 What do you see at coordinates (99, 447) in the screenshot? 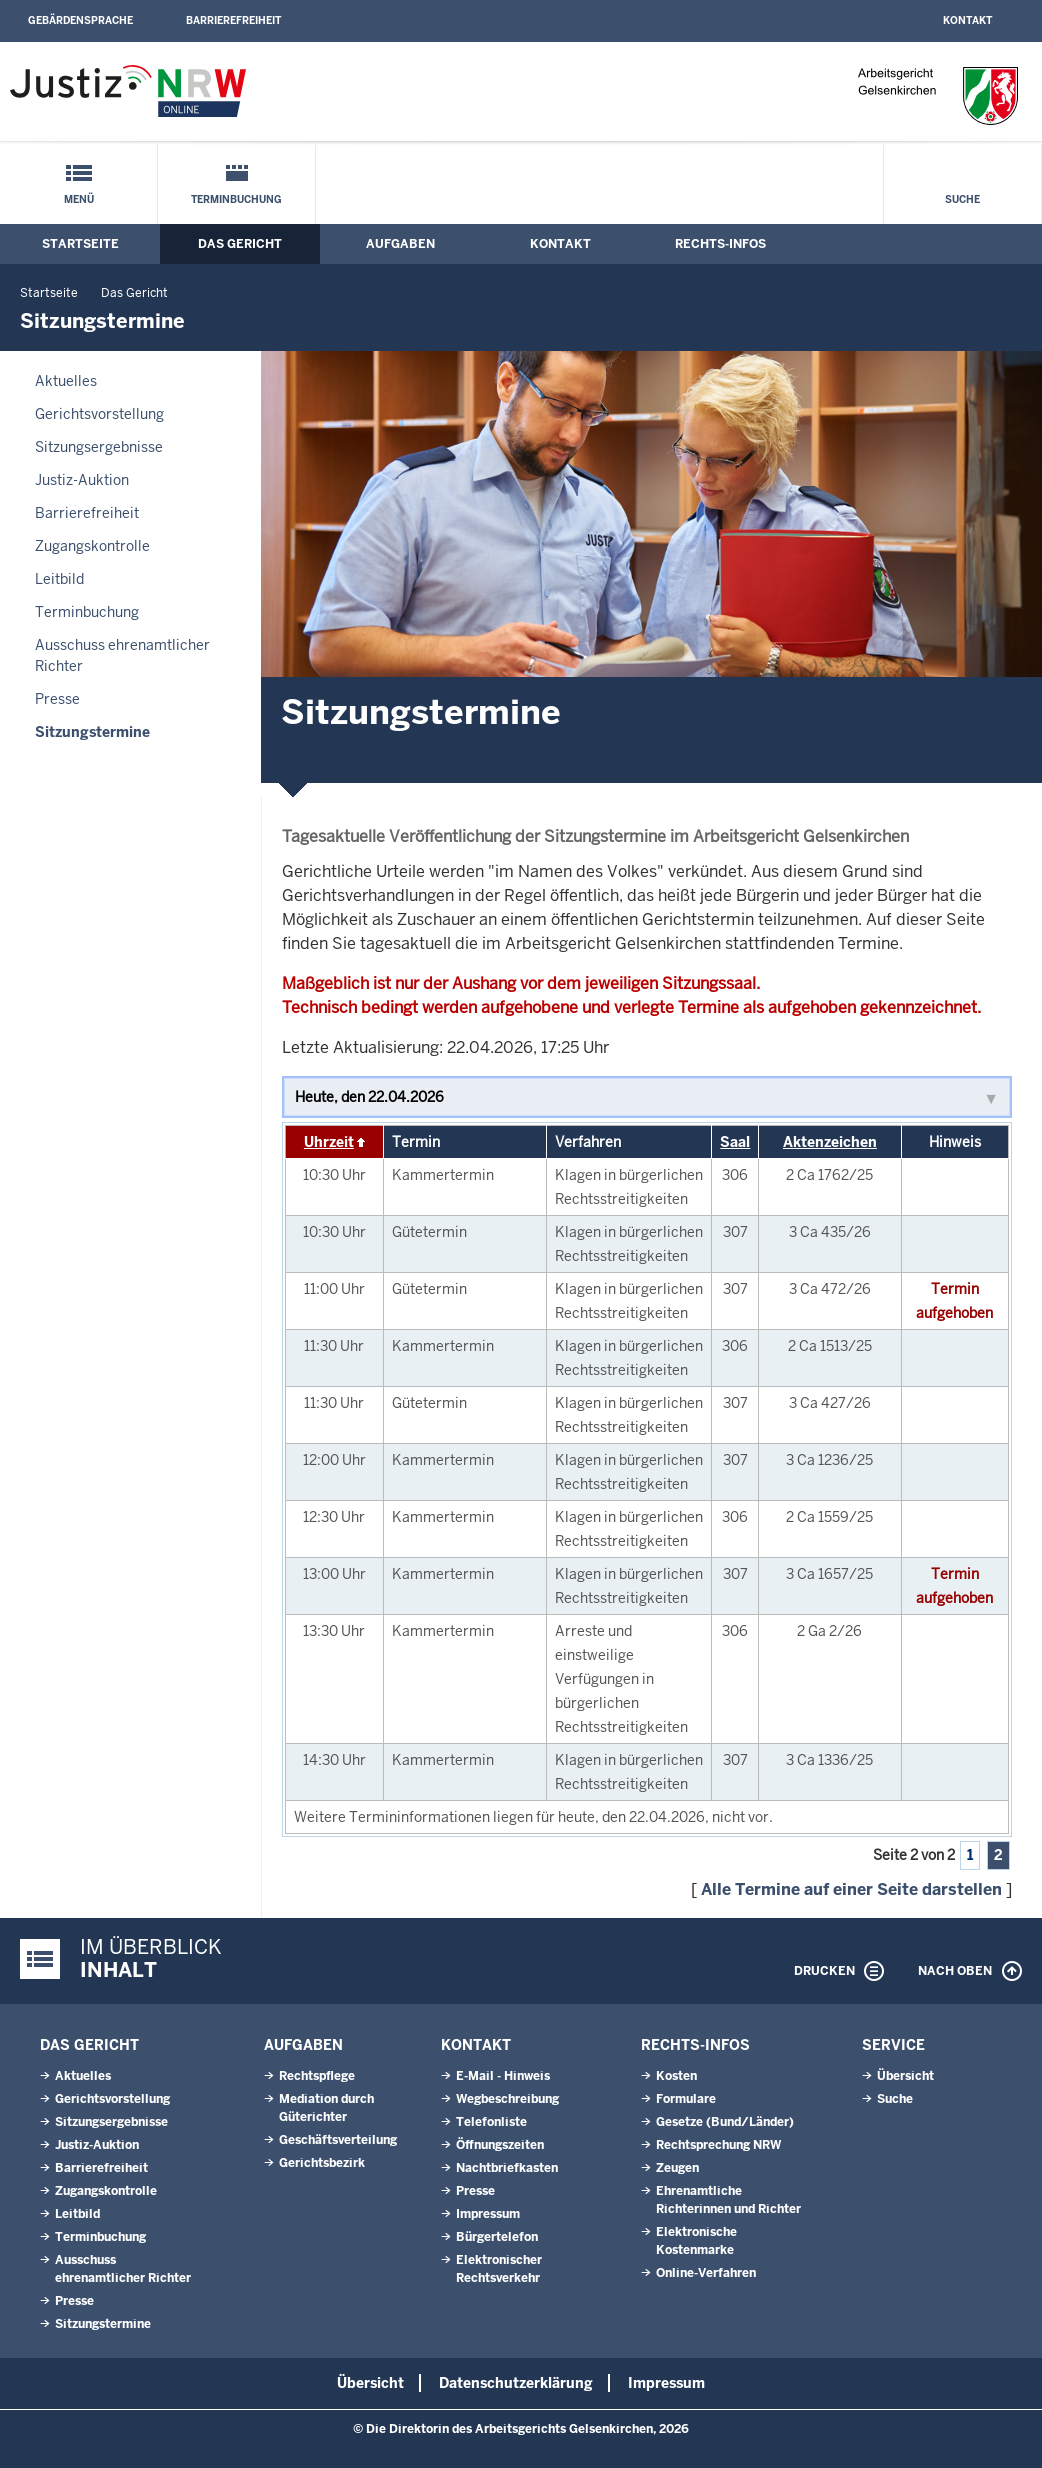
I see `Sitzungsergebnisse` at bounding box center [99, 447].